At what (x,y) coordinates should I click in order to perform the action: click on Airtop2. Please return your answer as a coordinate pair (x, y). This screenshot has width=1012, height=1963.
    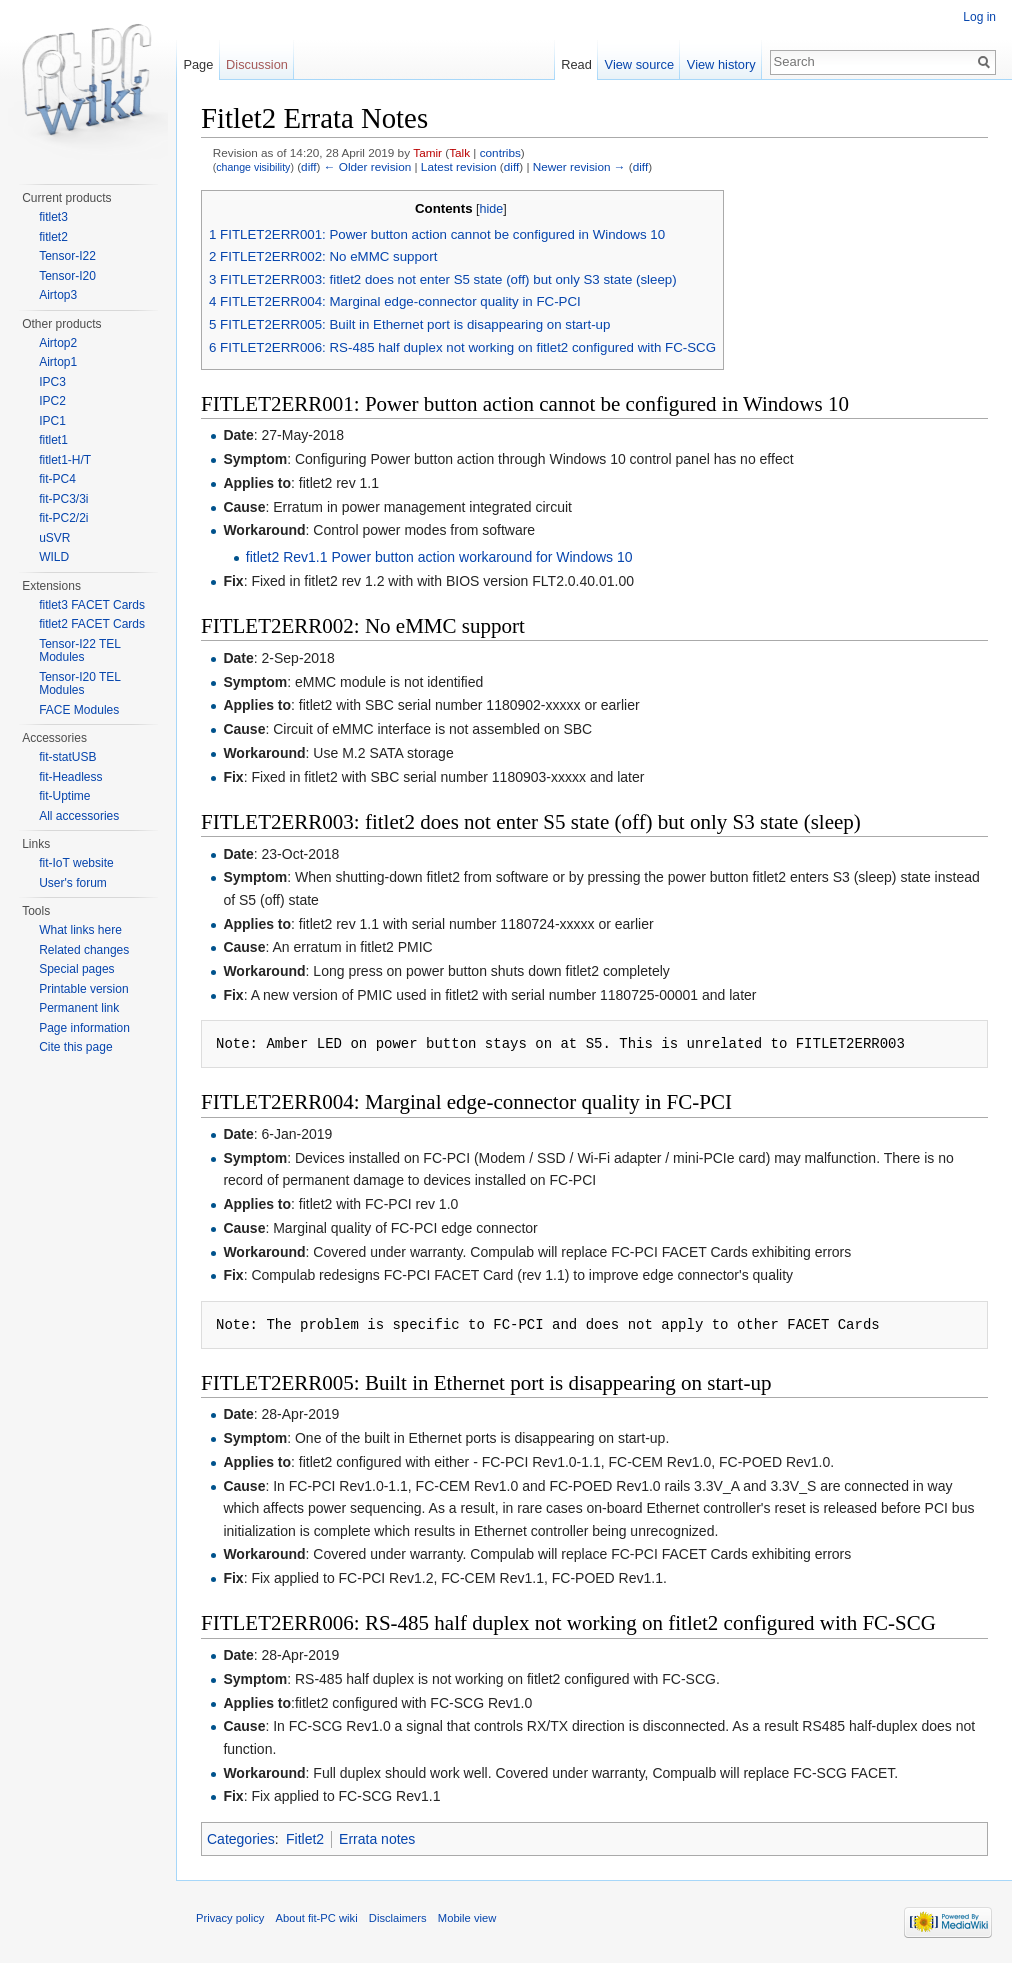
    Looking at the image, I should click on (58, 343).